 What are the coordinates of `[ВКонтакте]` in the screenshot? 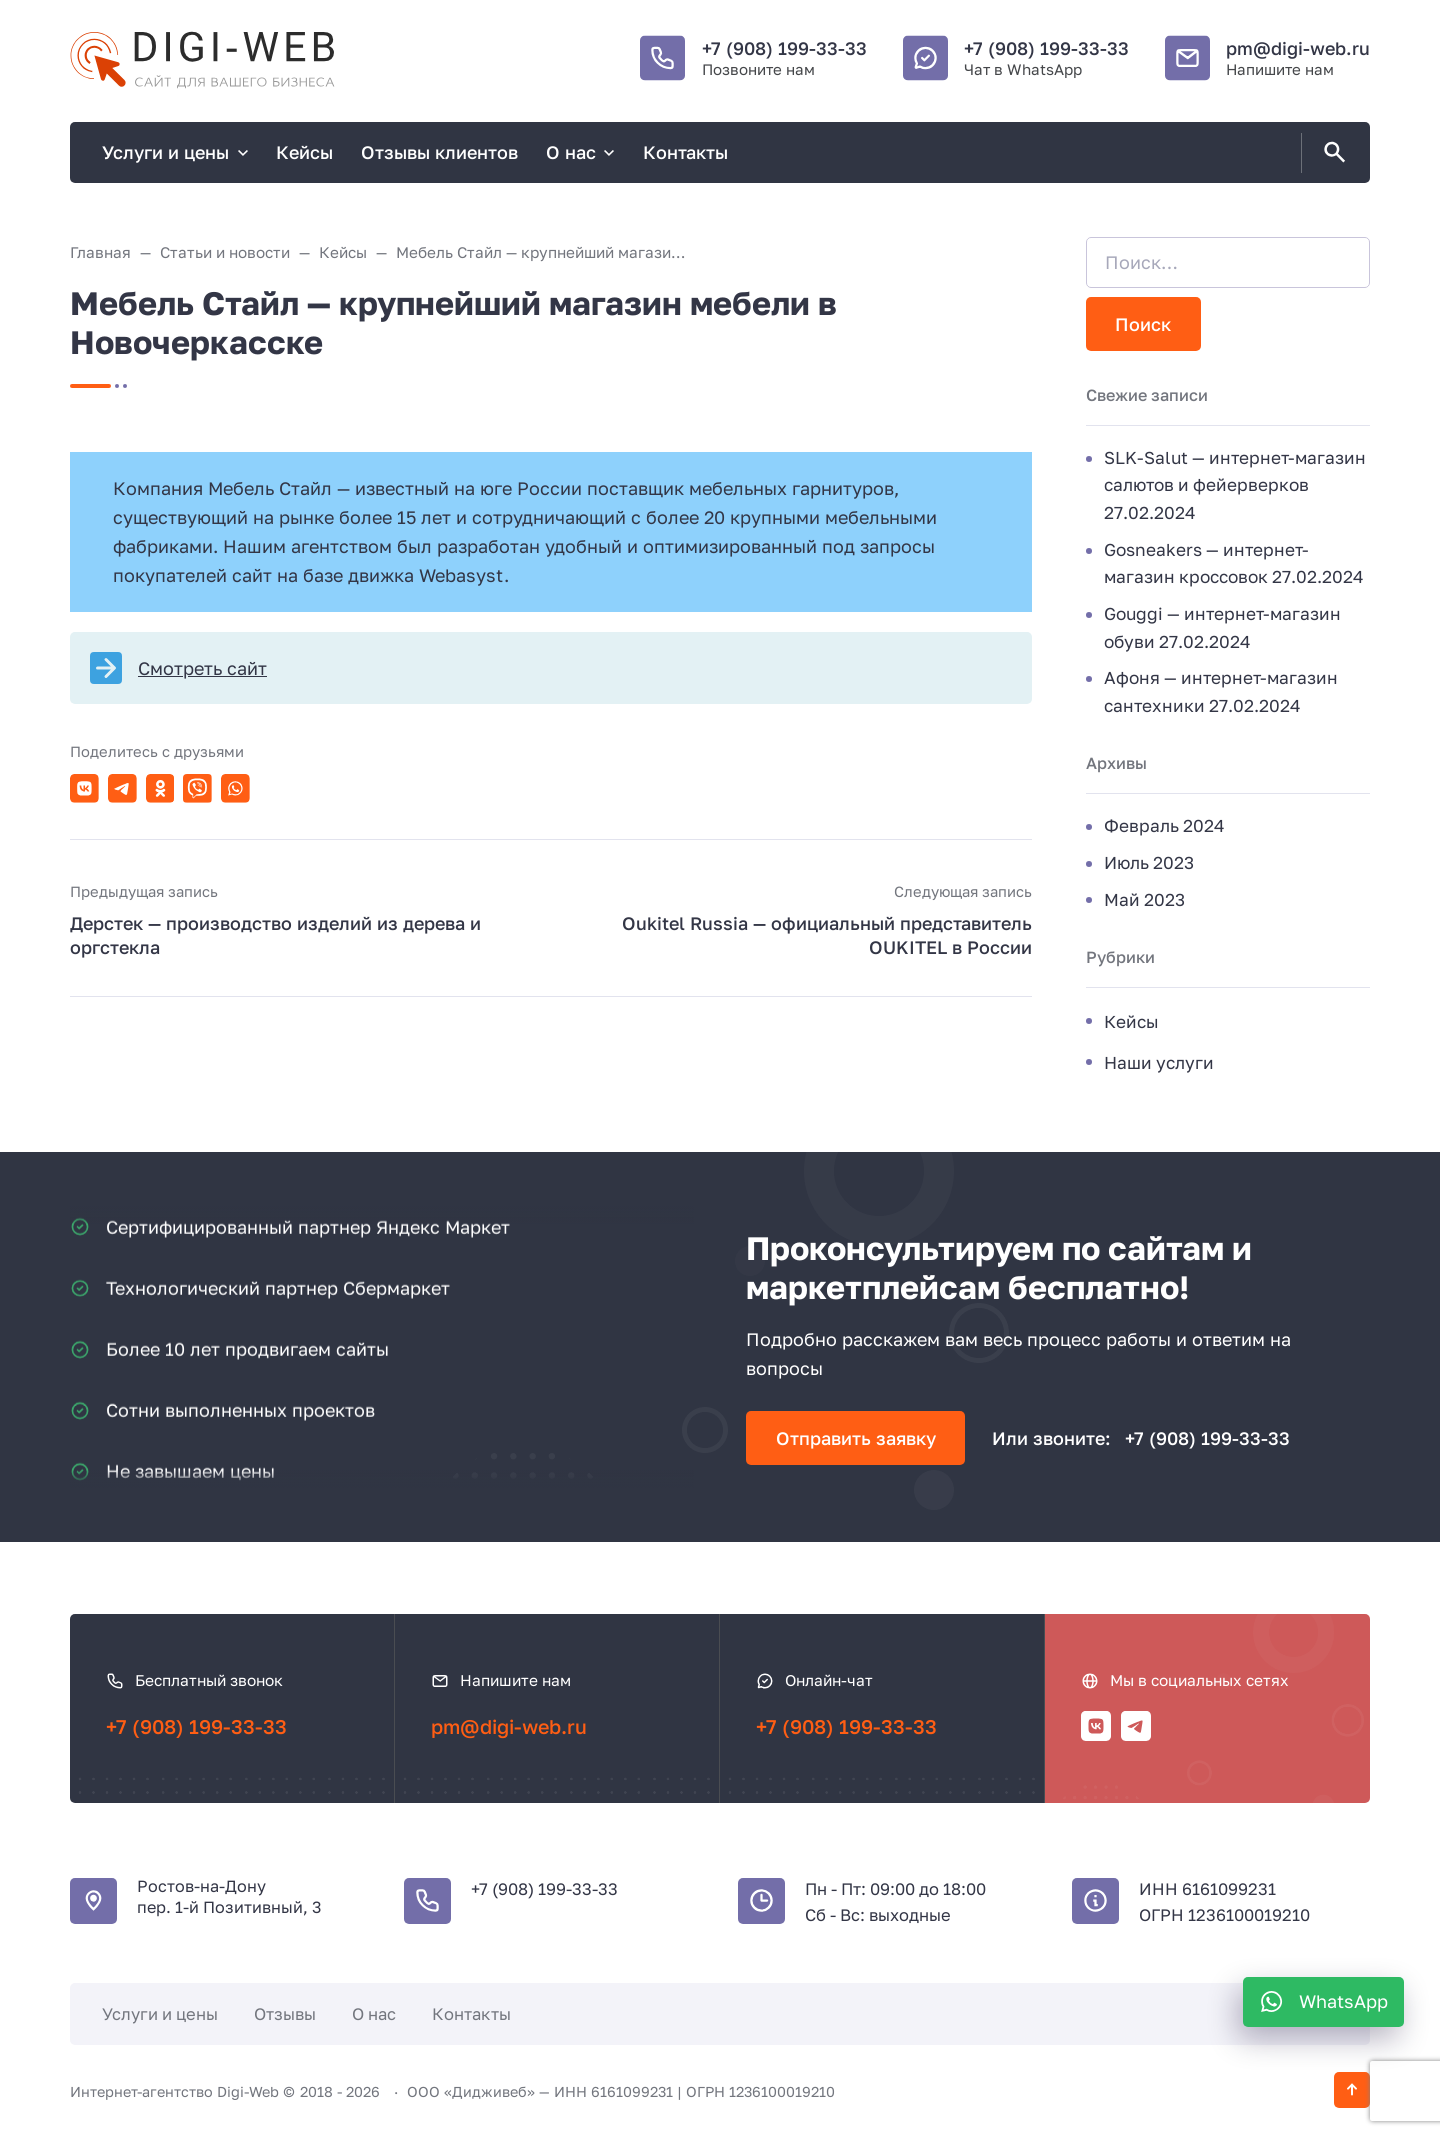 It's located at (1096, 1726).